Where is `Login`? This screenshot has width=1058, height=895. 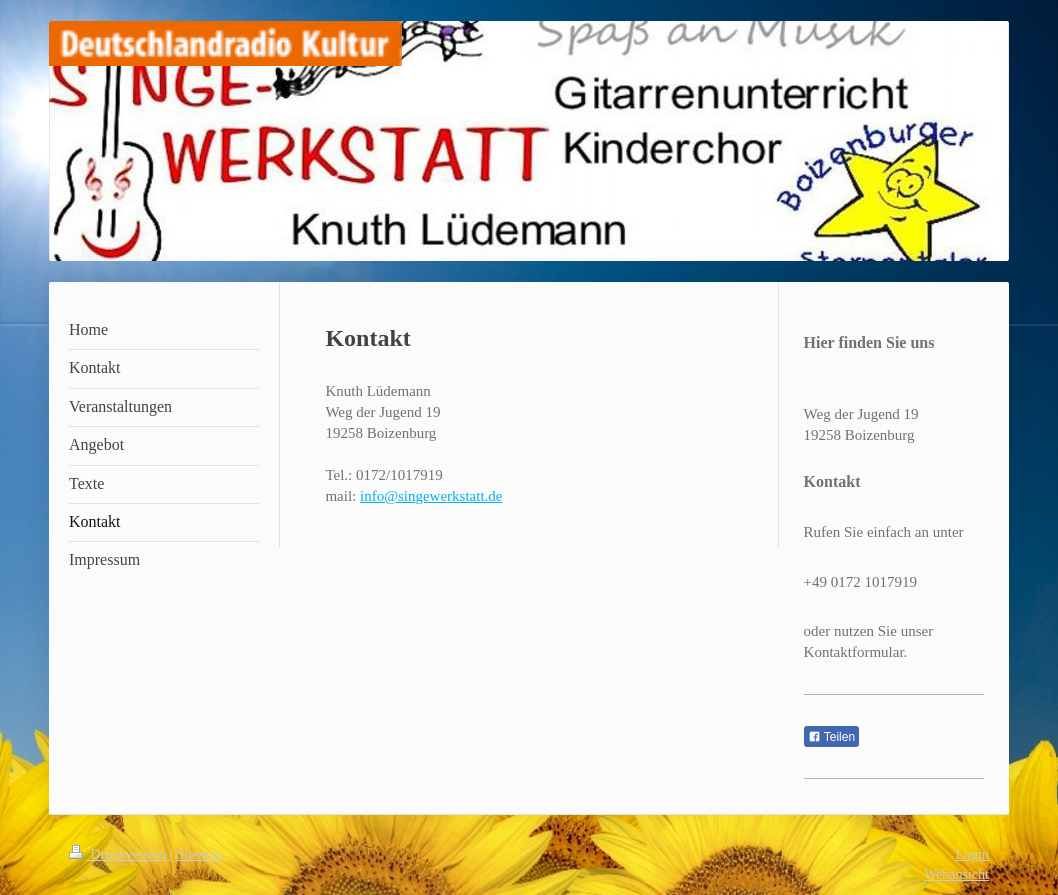 Login is located at coordinates (972, 854).